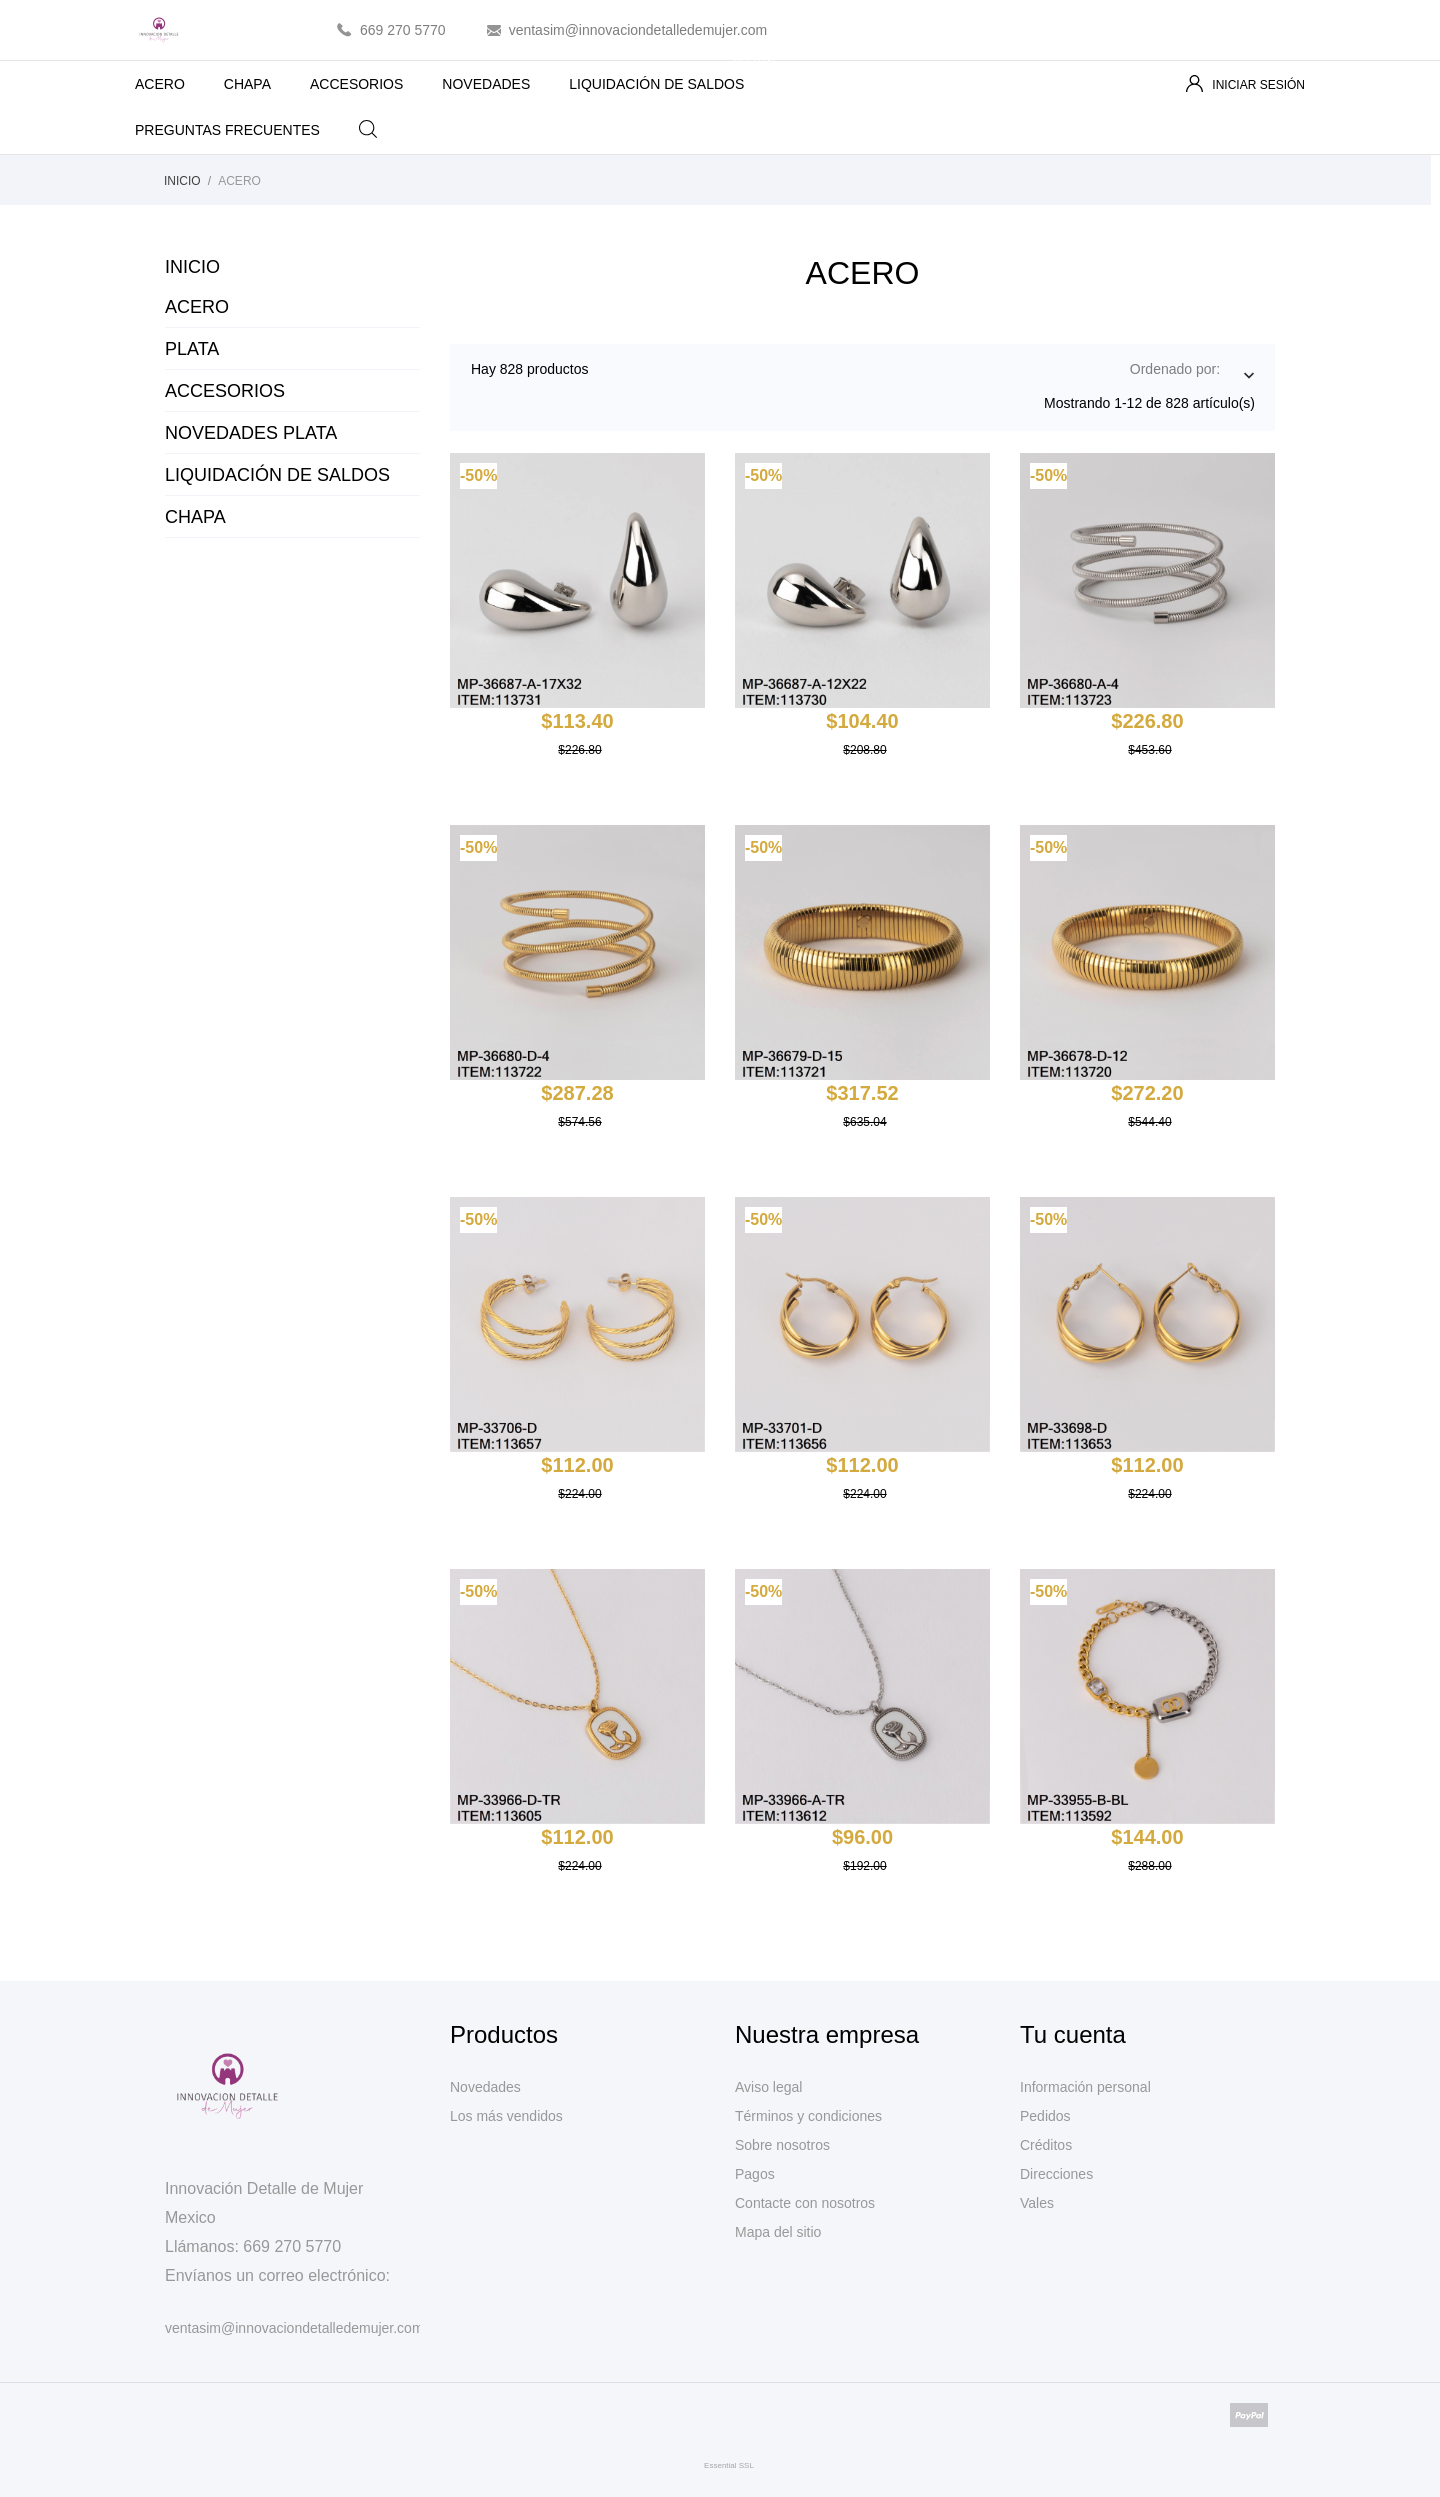 Image resolution: width=1440 pixels, height=2497 pixels. Describe the element at coordinates (1085, 2087) in the screenshot. I see `Información personal` at that location.